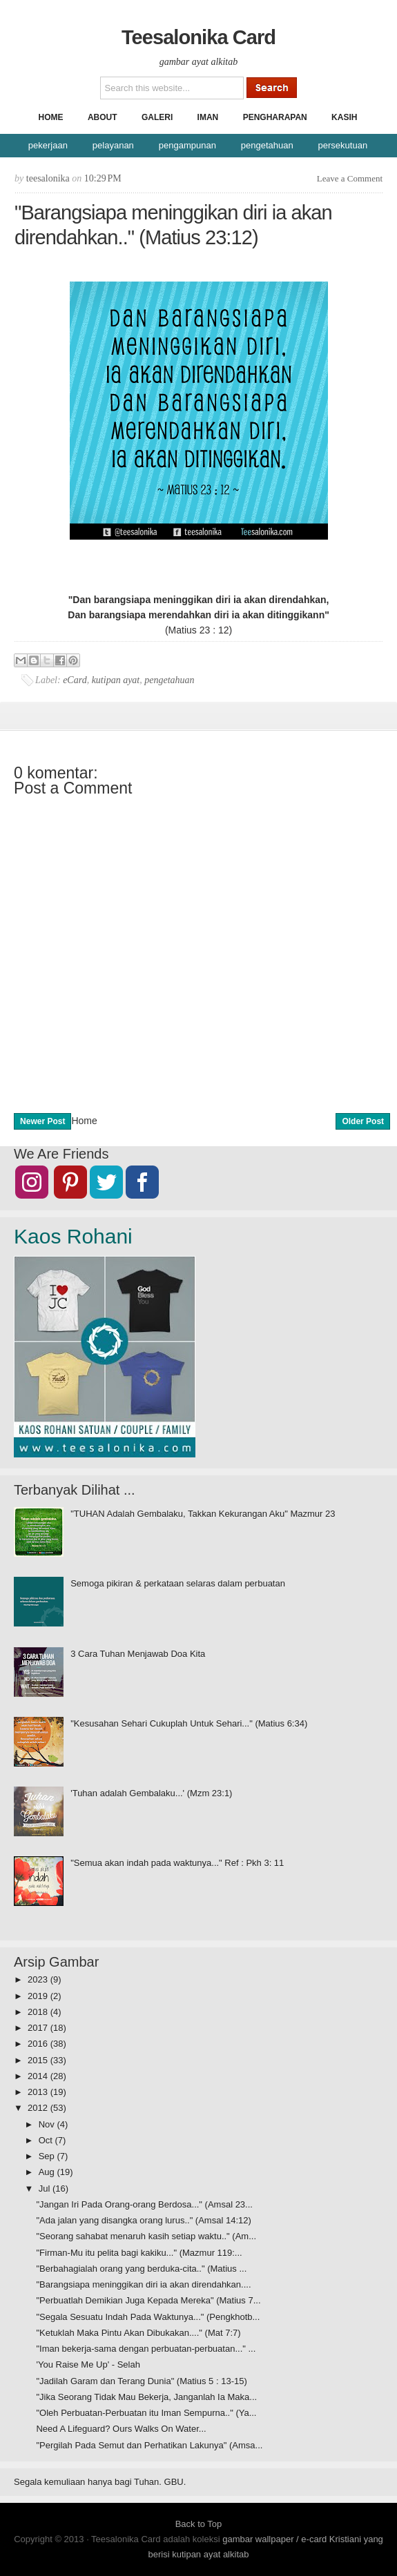  I want to click on Nov, so click(48, 2124).